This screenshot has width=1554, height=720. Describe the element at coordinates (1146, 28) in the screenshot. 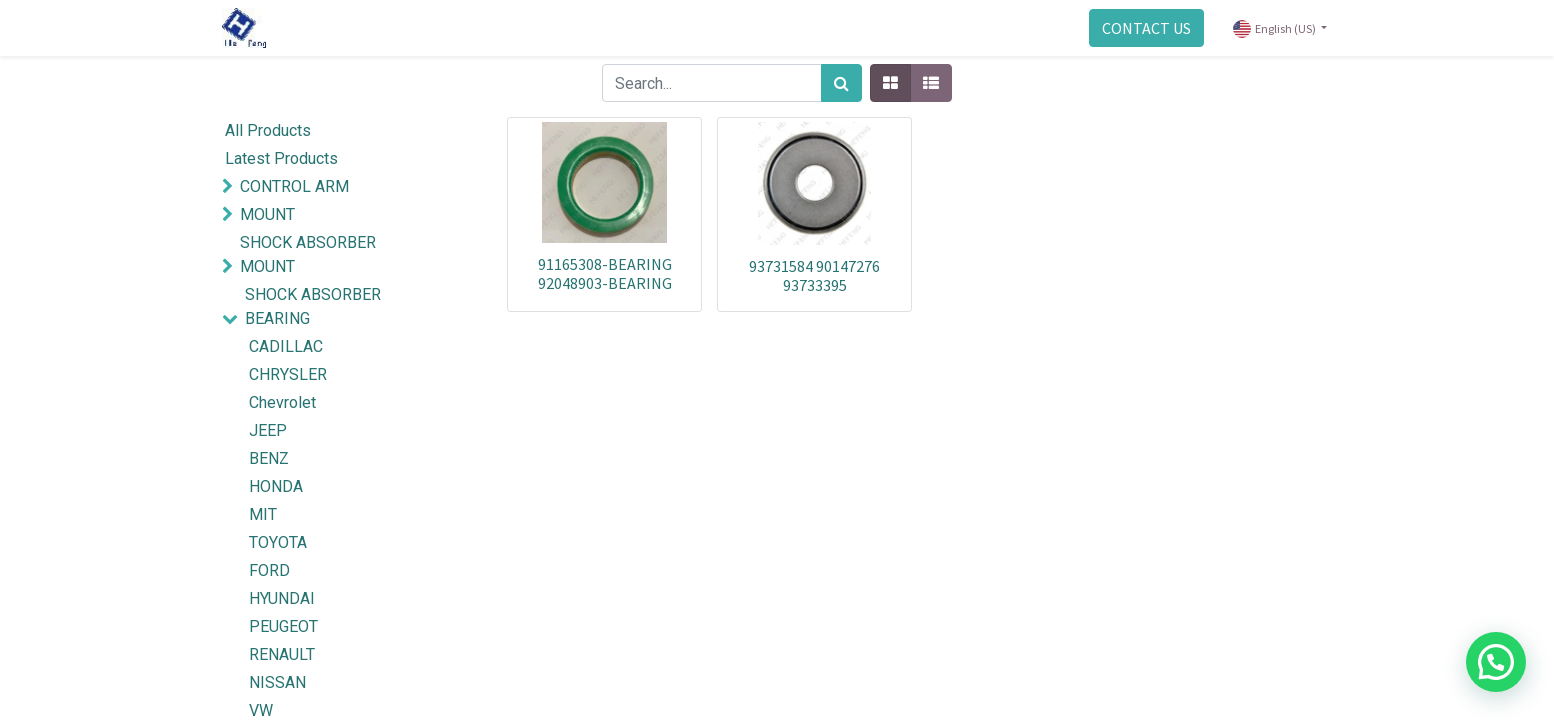

I see `CONTACT US` at that location.